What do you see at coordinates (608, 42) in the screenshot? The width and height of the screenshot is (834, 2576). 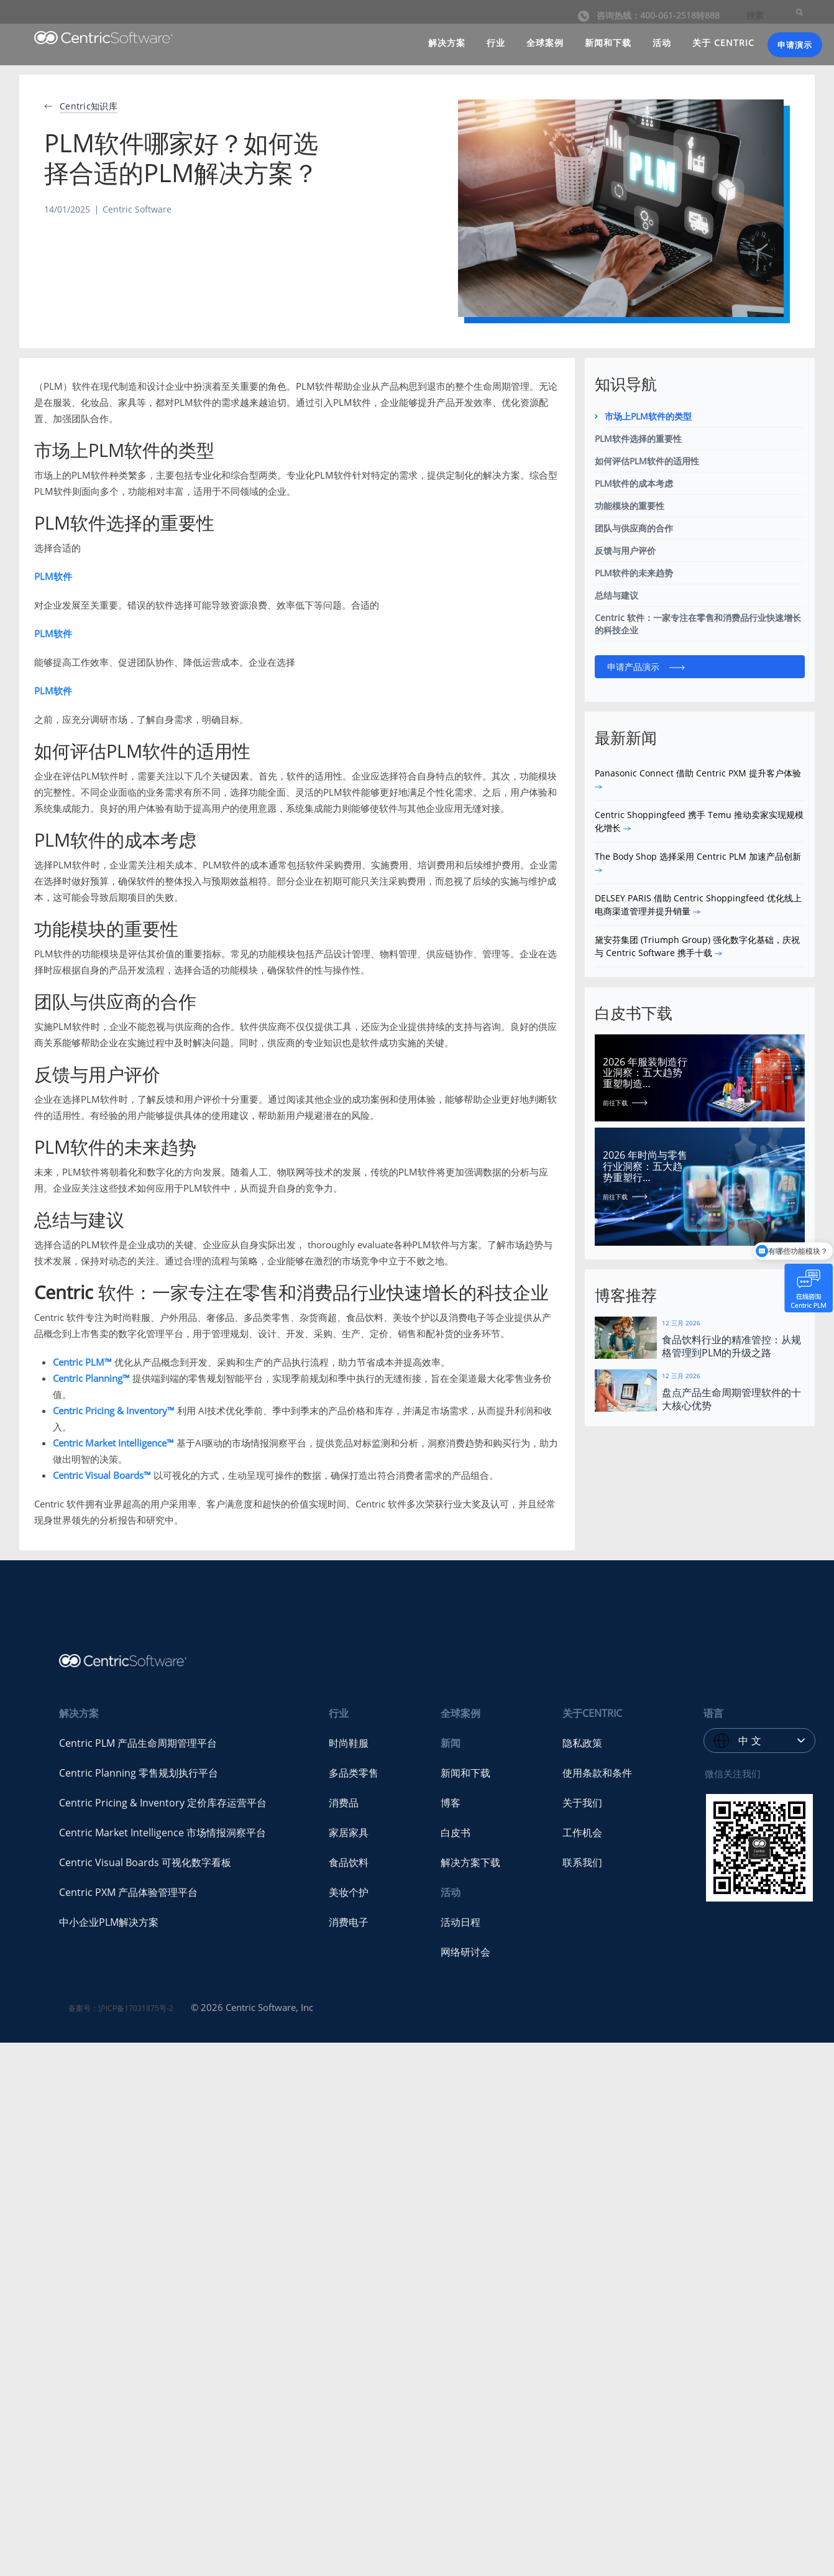 I see `新闻和下载` at bounding box center [608, 42].